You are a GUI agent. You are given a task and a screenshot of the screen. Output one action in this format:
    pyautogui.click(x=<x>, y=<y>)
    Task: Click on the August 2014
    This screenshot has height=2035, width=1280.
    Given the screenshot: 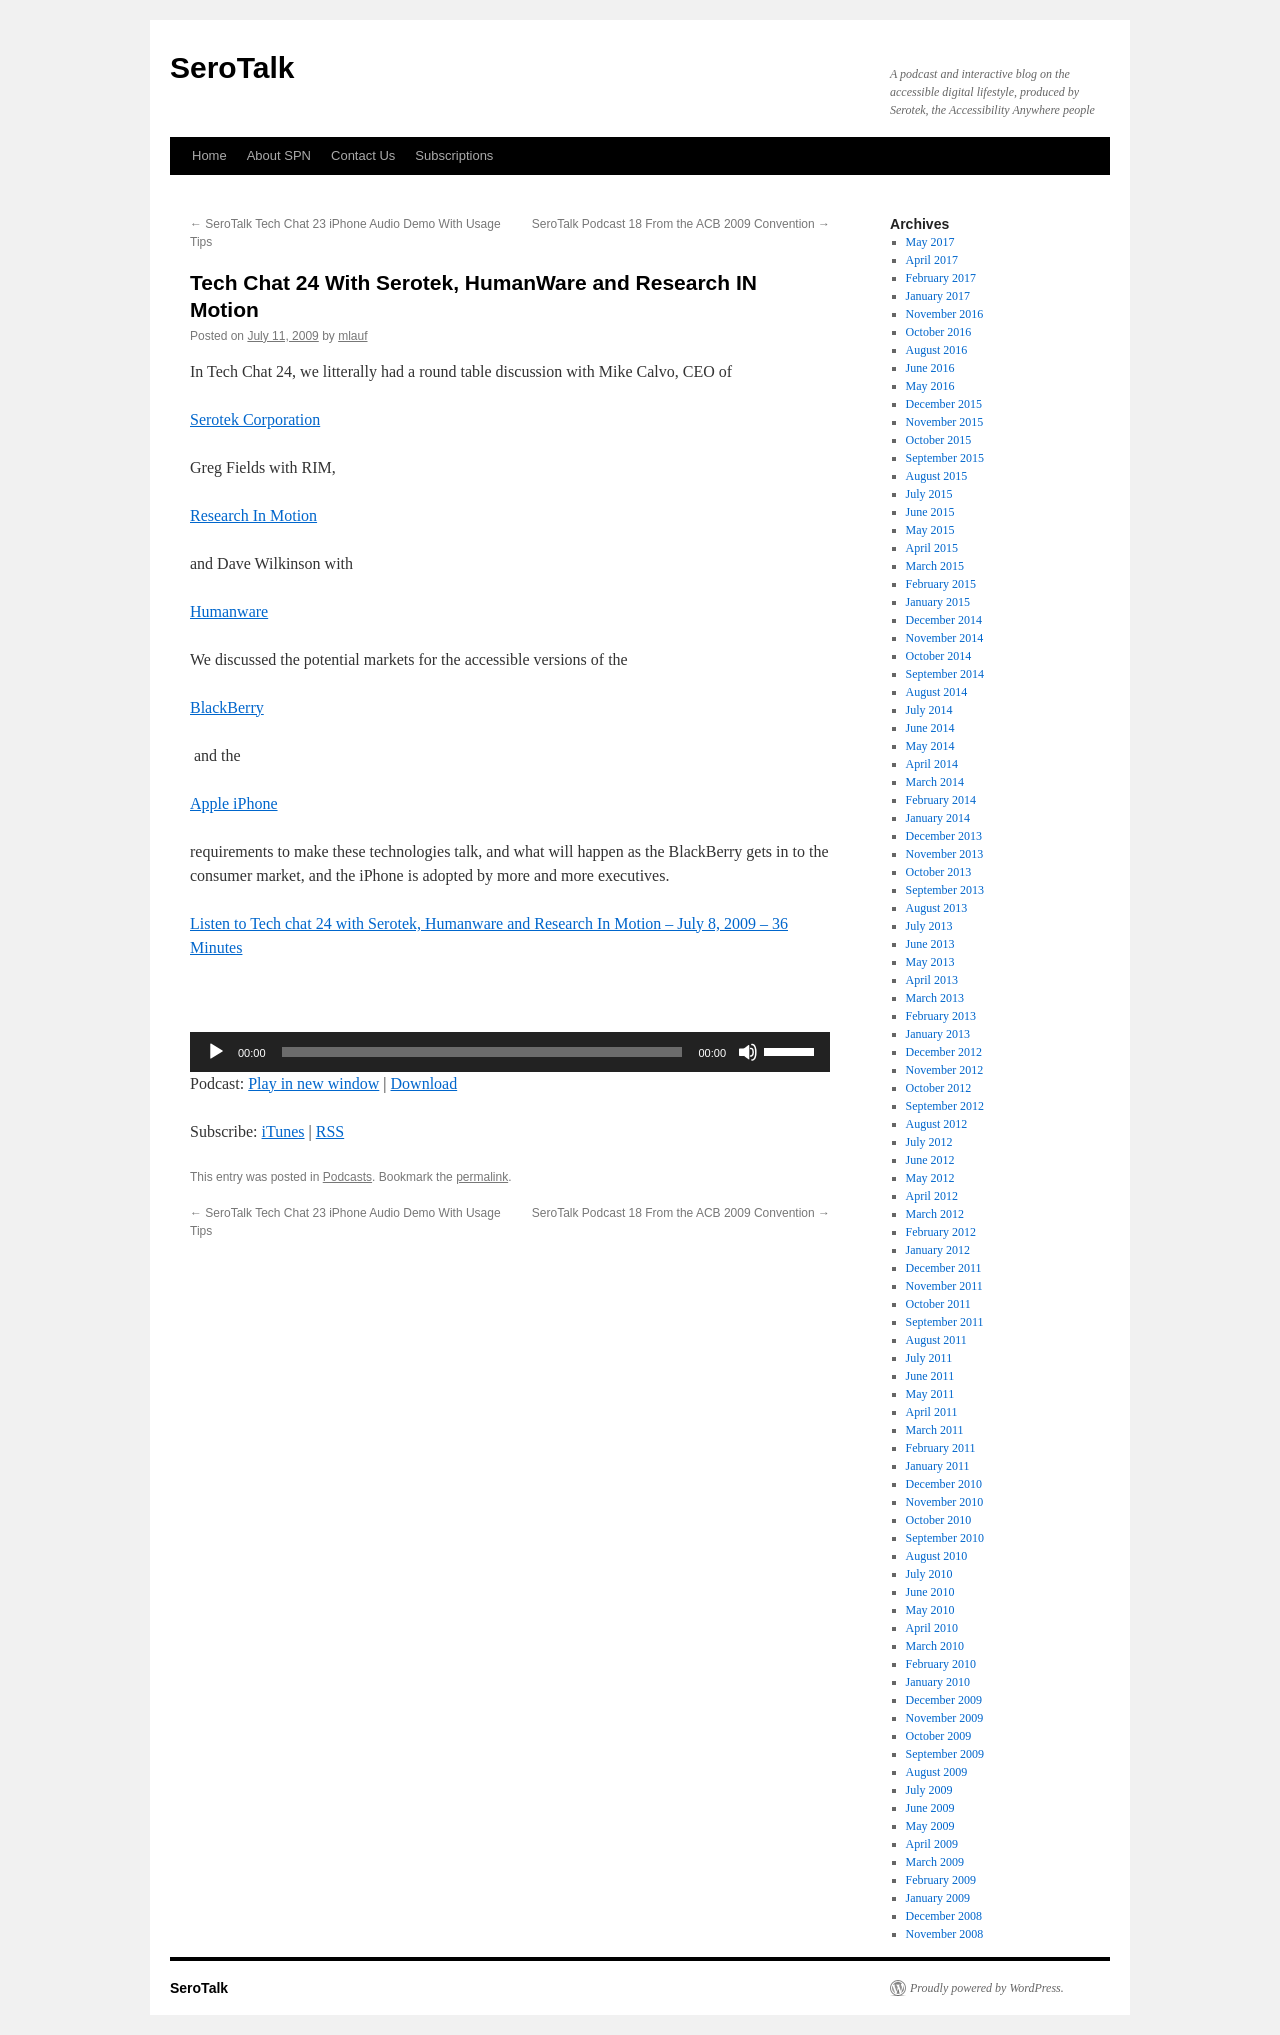 What is the action you would take?
    pyautogui.click(x=937, y=692)
    